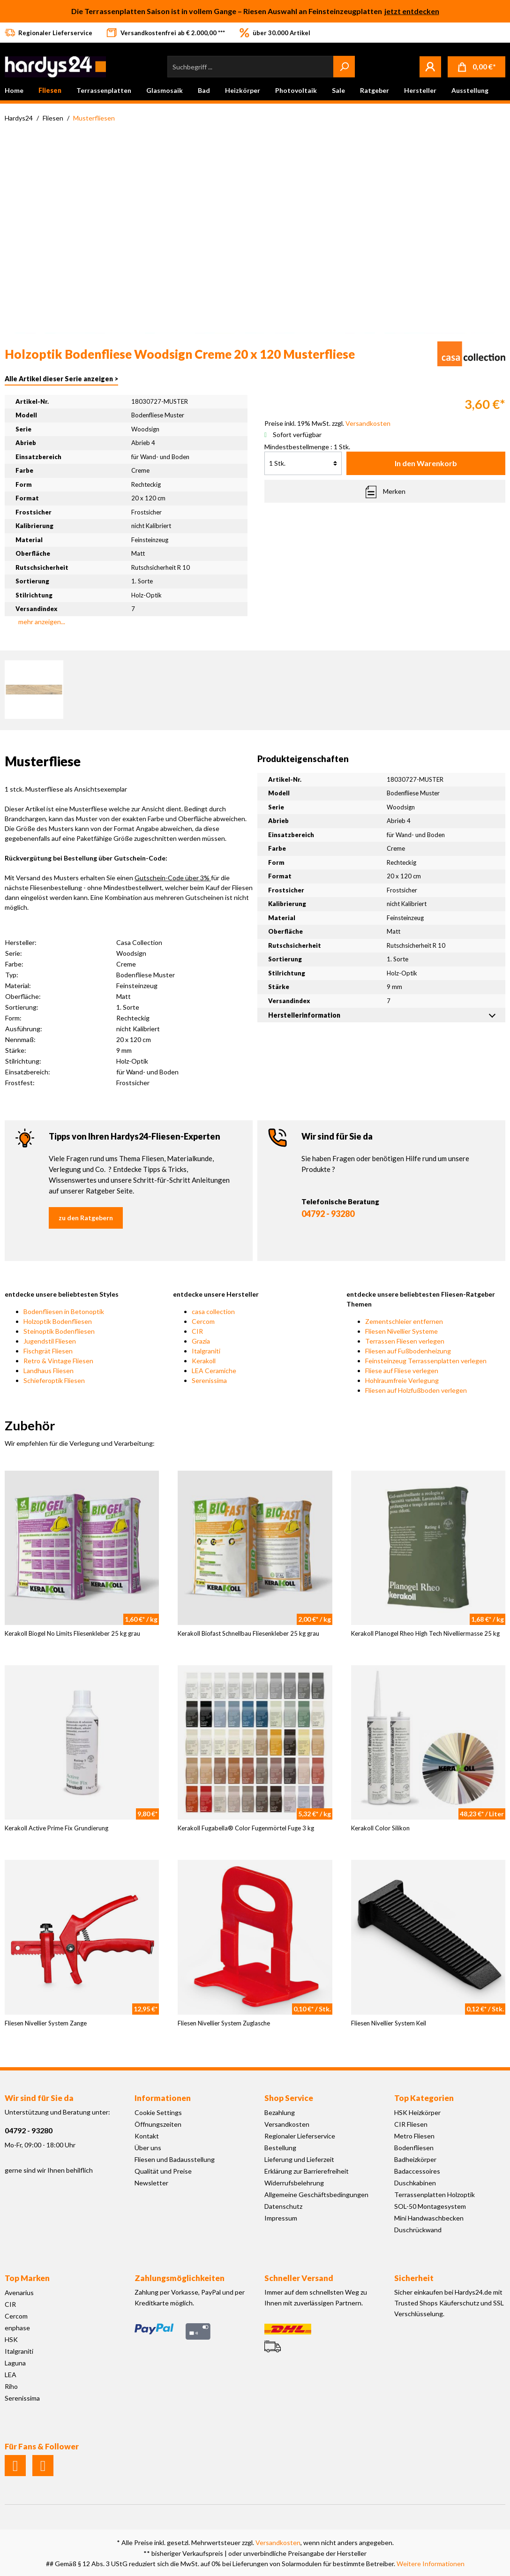 The height and width of the screenshot is (2576, 510). I want to click on LEA Ceramiche, so click(214, 1371).